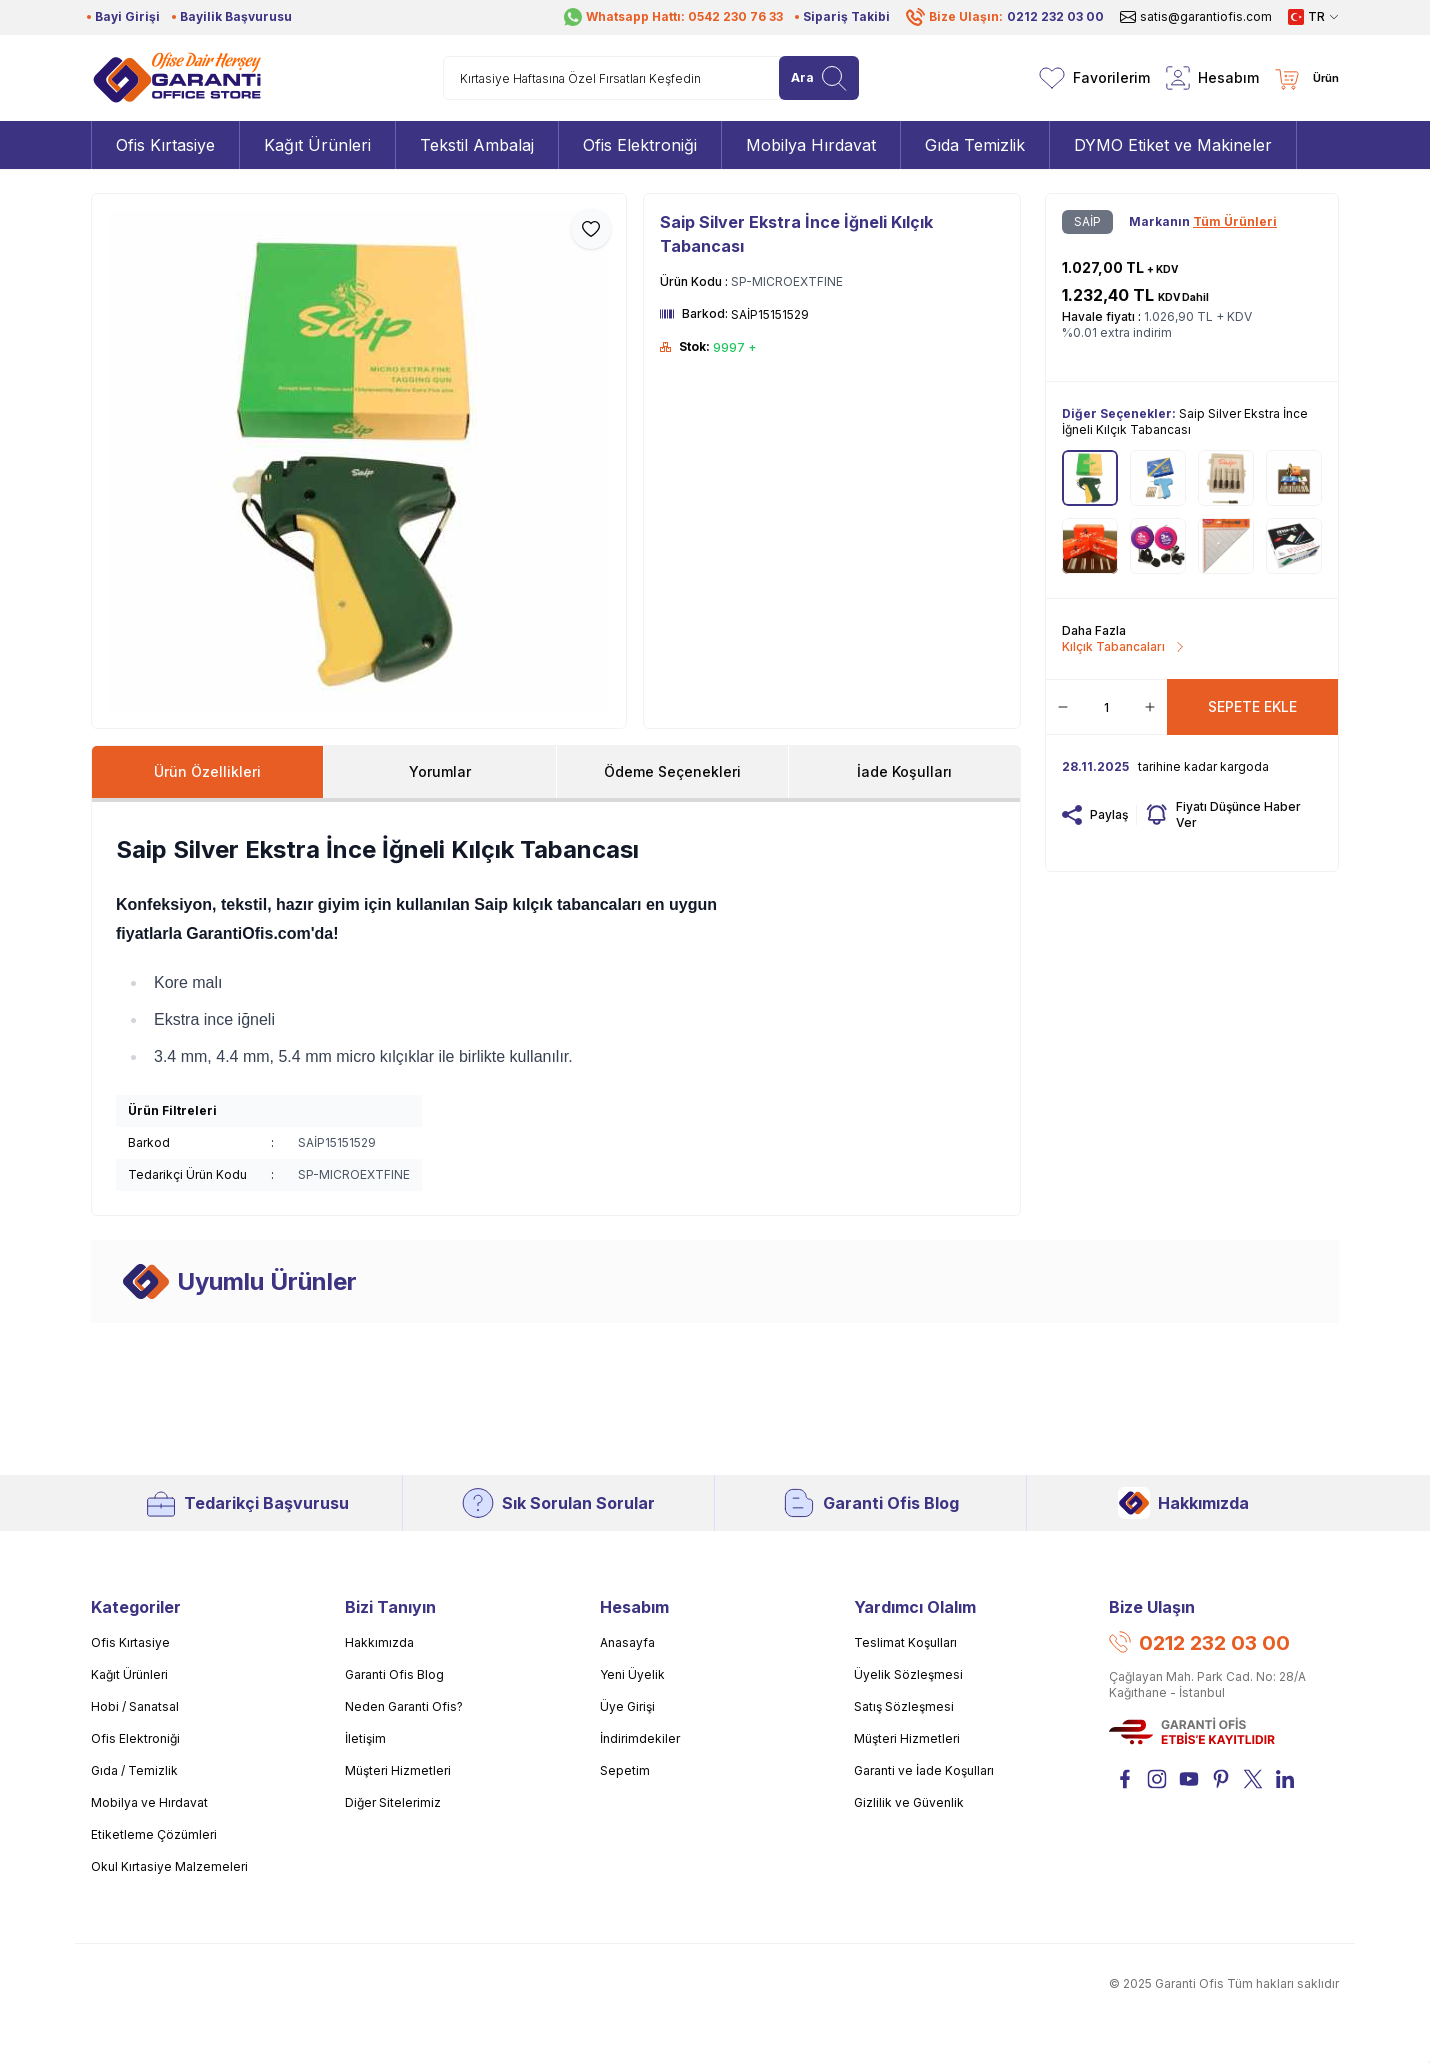 The image size is (1430, 2063). I want to click on Bayi Girişi, so click(127, 16).